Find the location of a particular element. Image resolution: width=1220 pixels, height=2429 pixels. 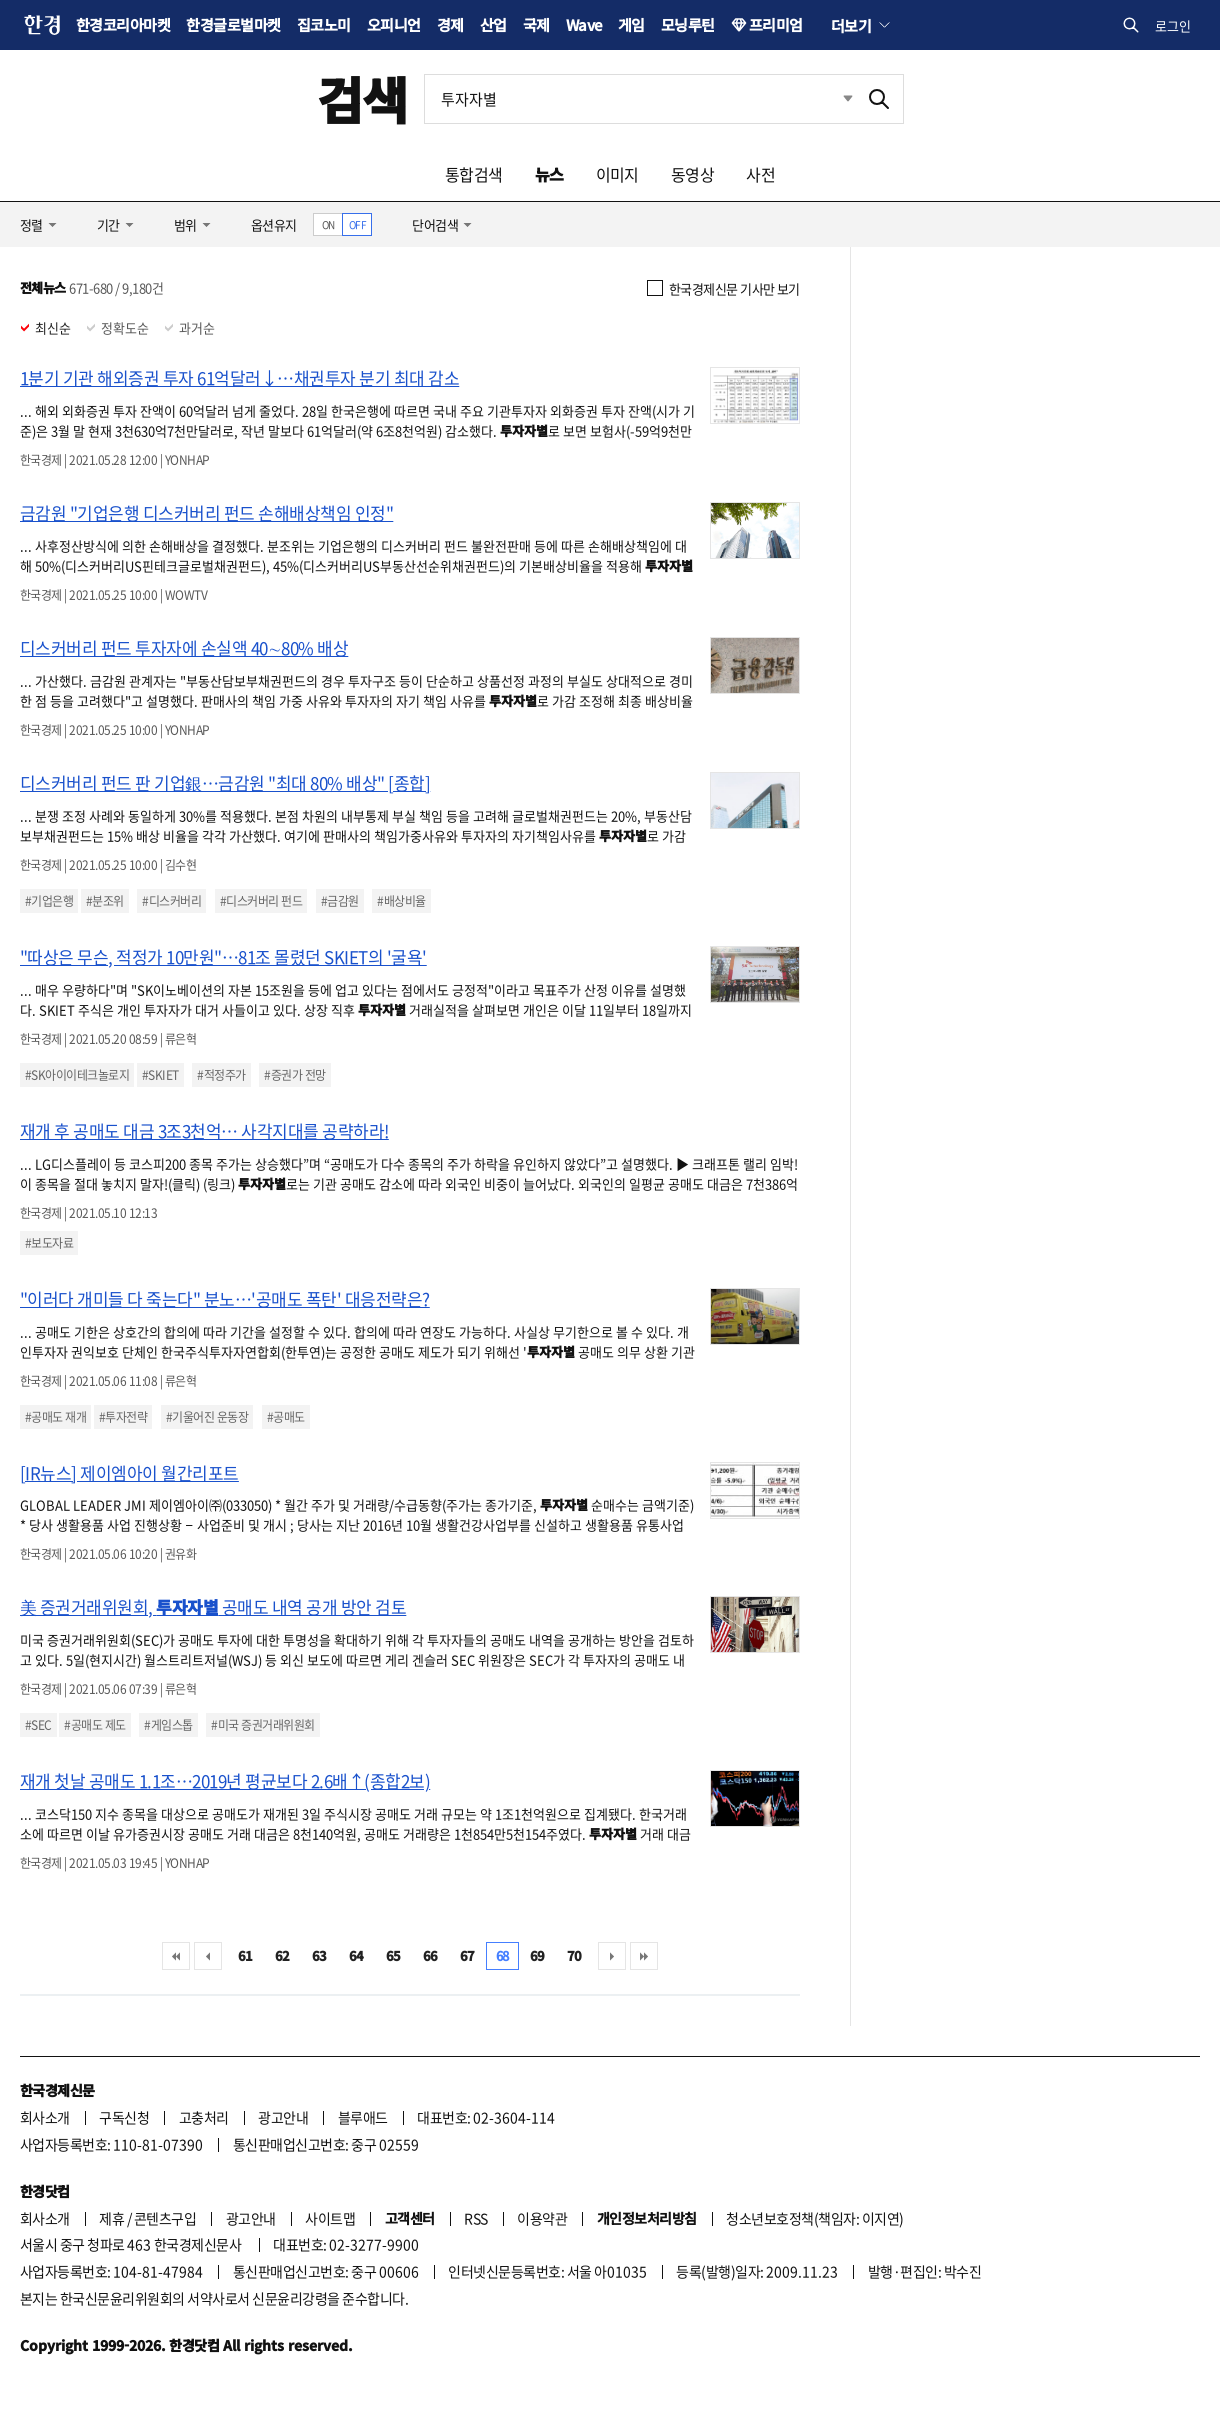

기간 is located at coordinates (108, 224).